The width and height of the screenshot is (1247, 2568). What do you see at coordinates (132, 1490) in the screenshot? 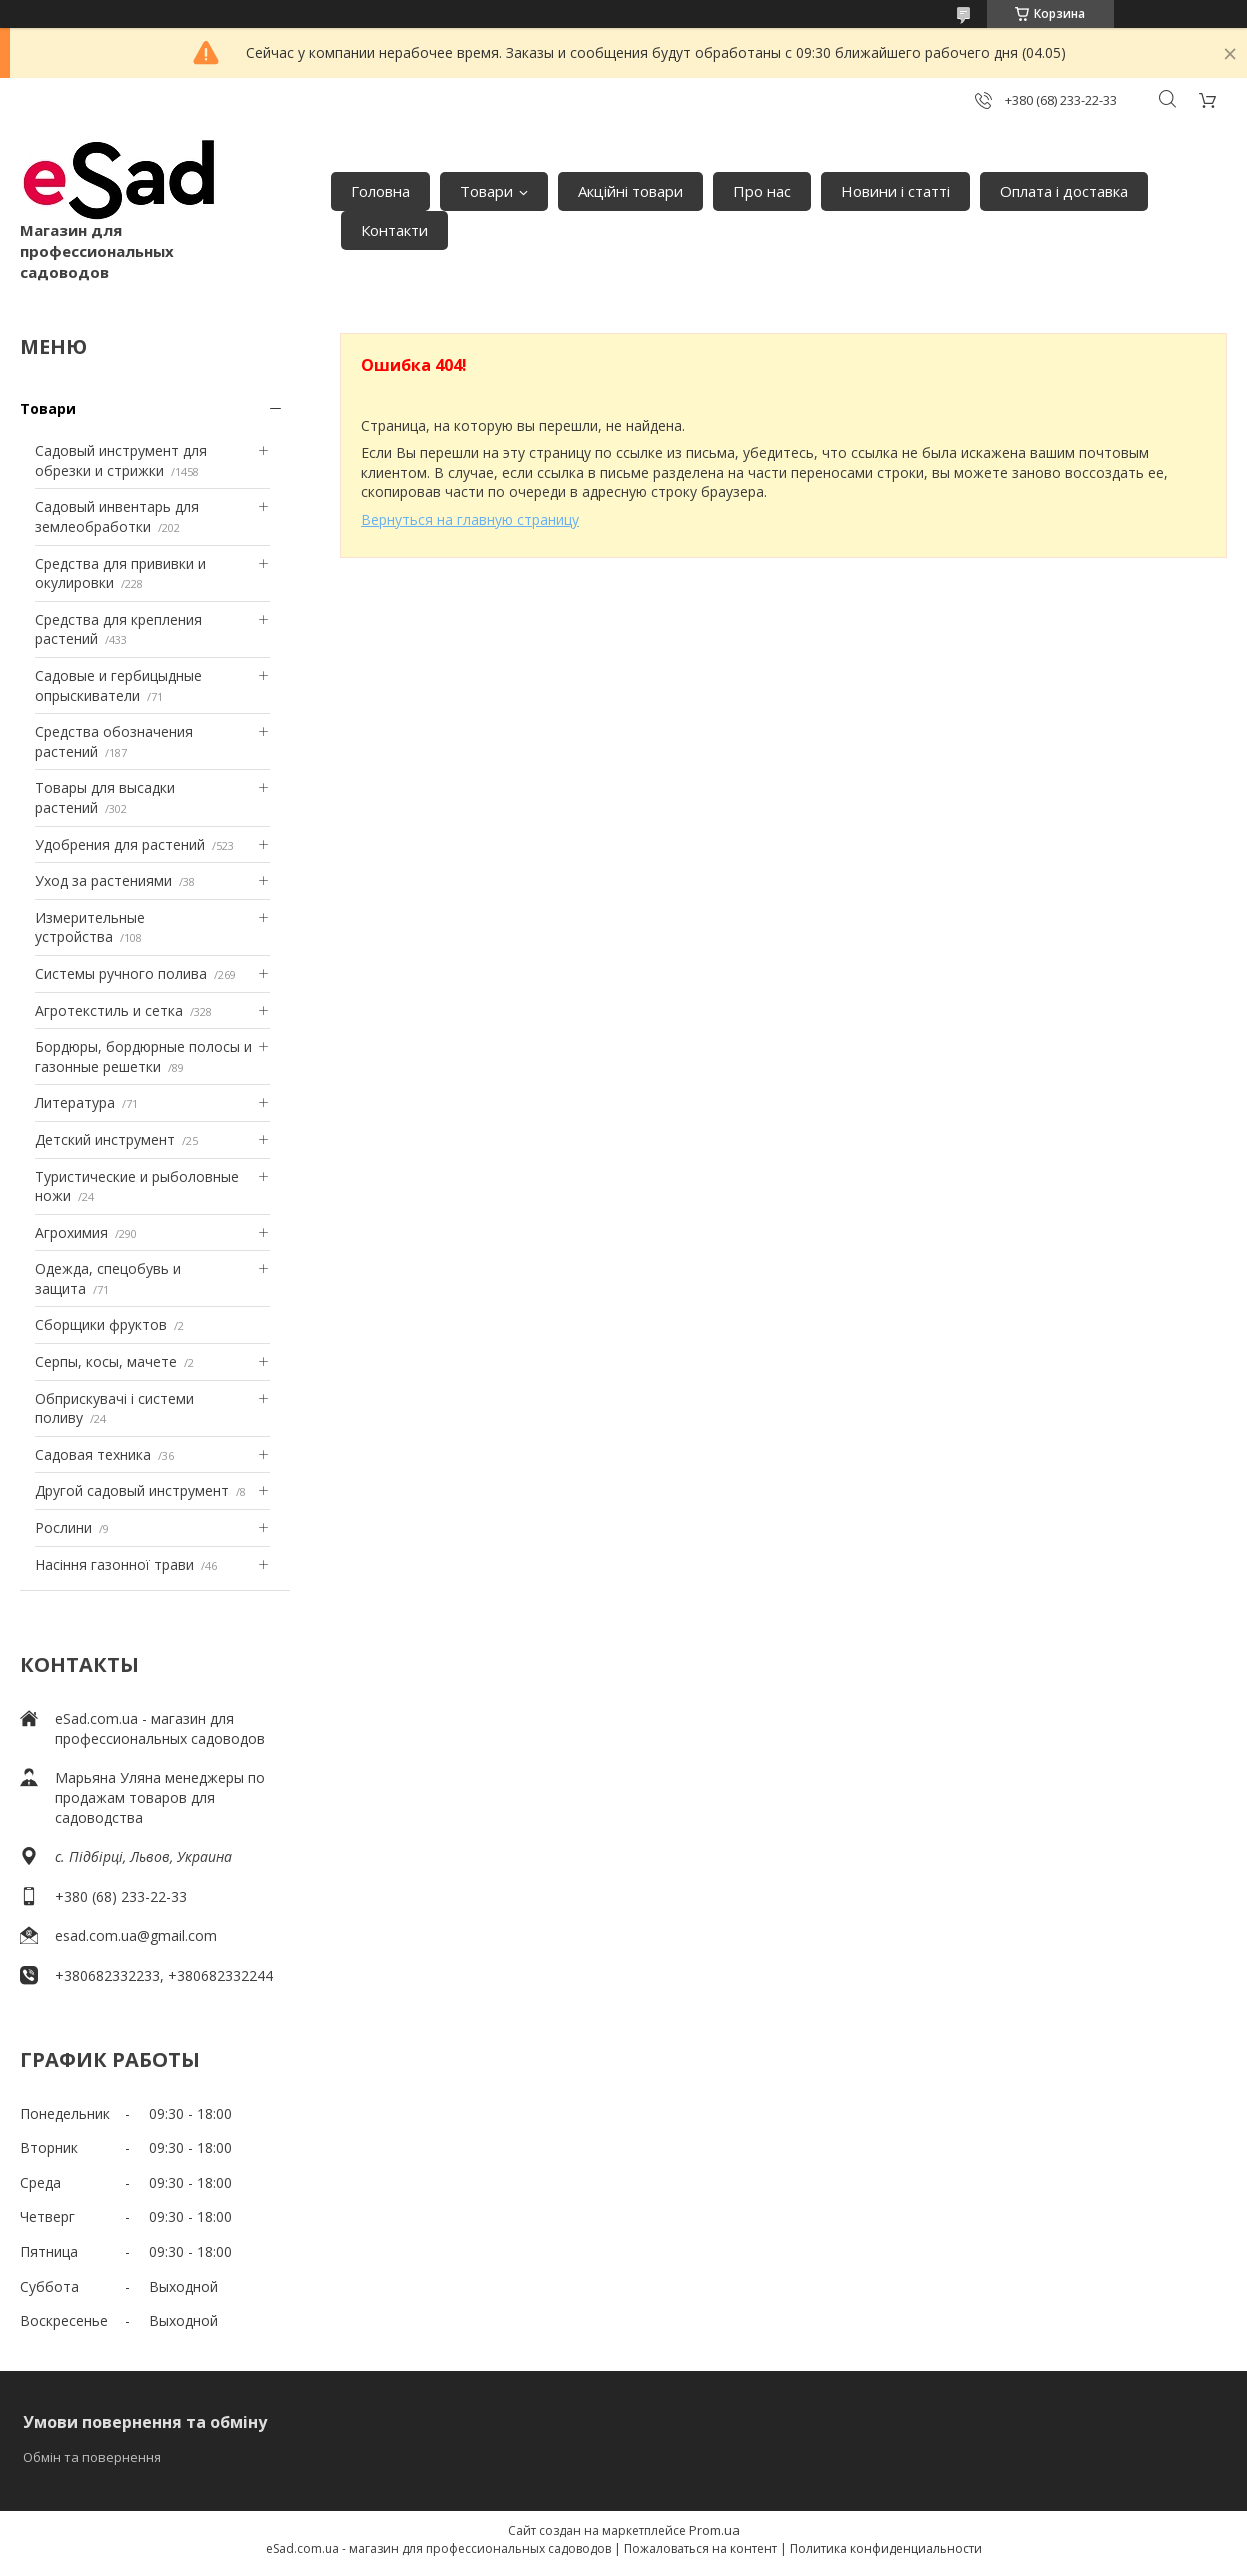
I see `Другой садовый инструмент` at bounding box center [132, 1490].